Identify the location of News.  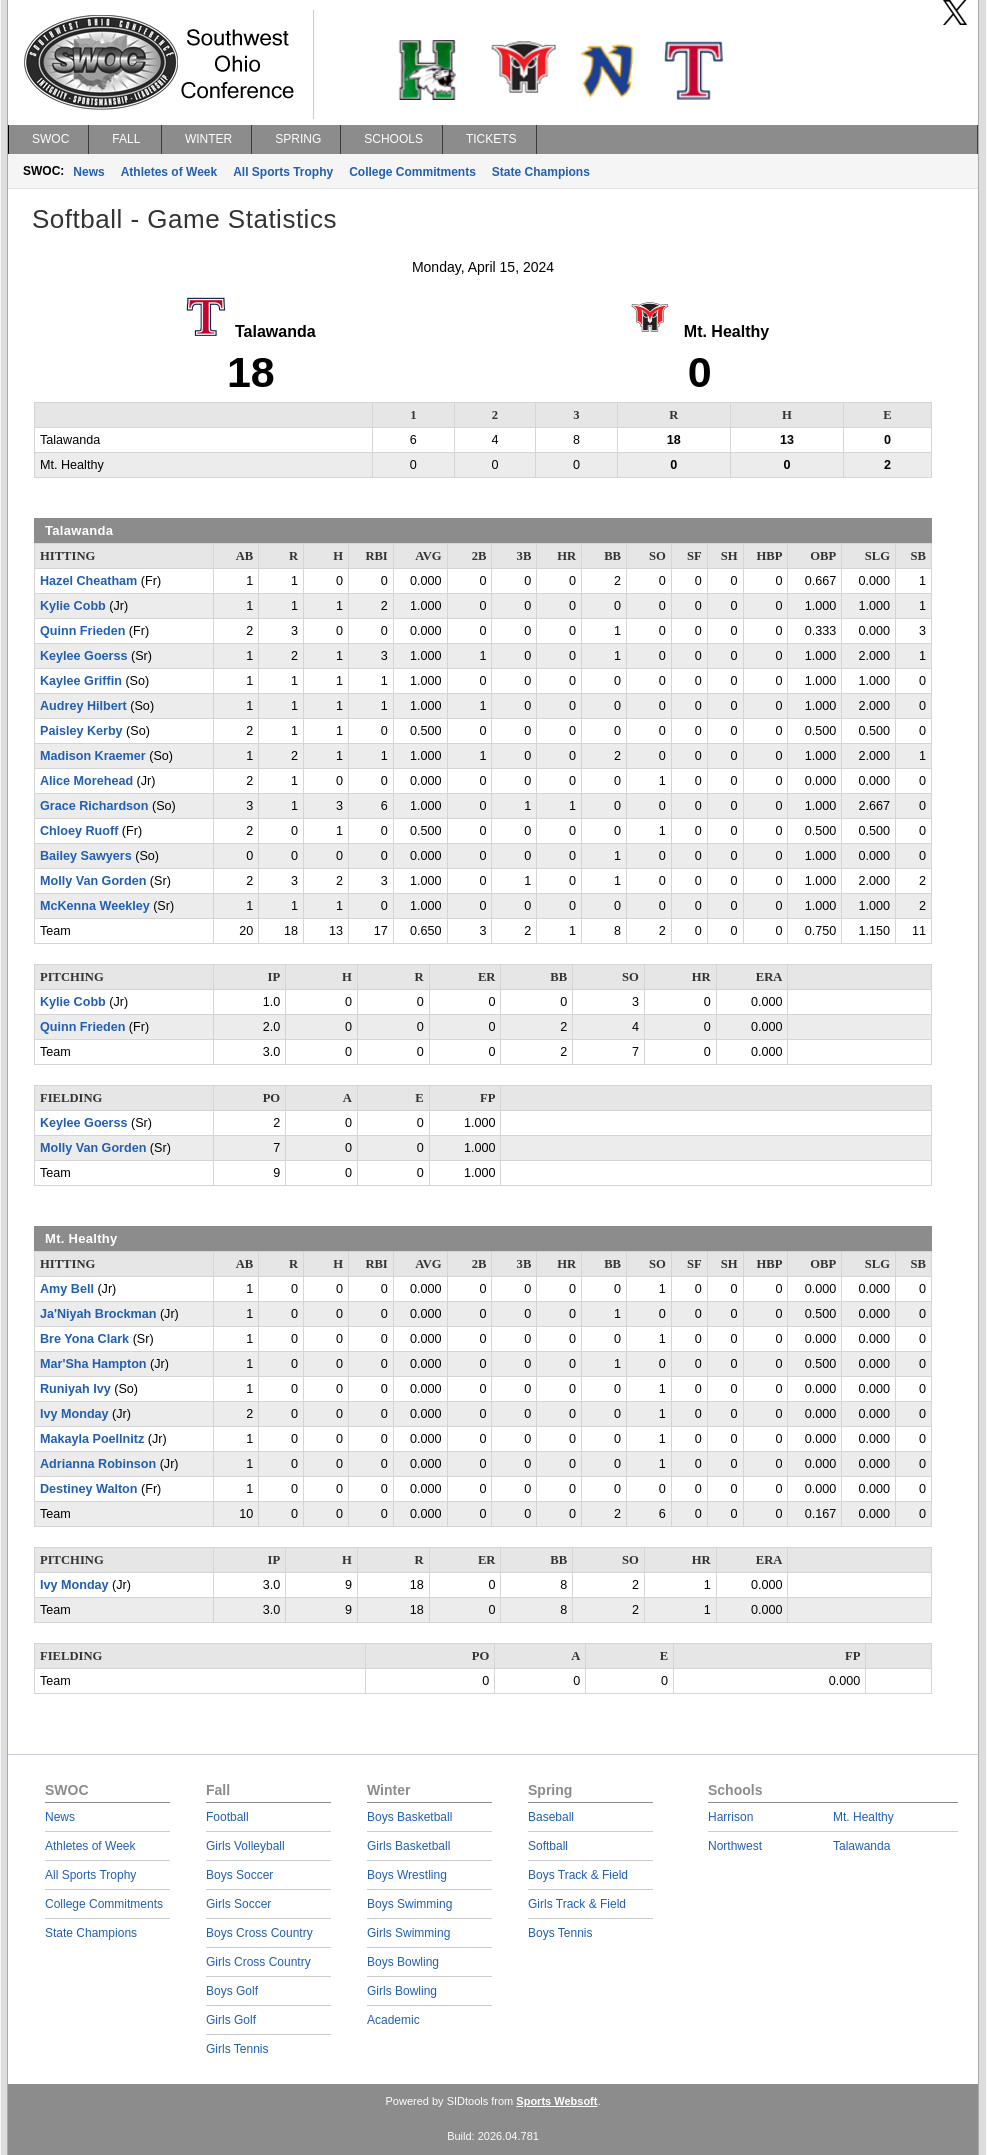
(88, 172).